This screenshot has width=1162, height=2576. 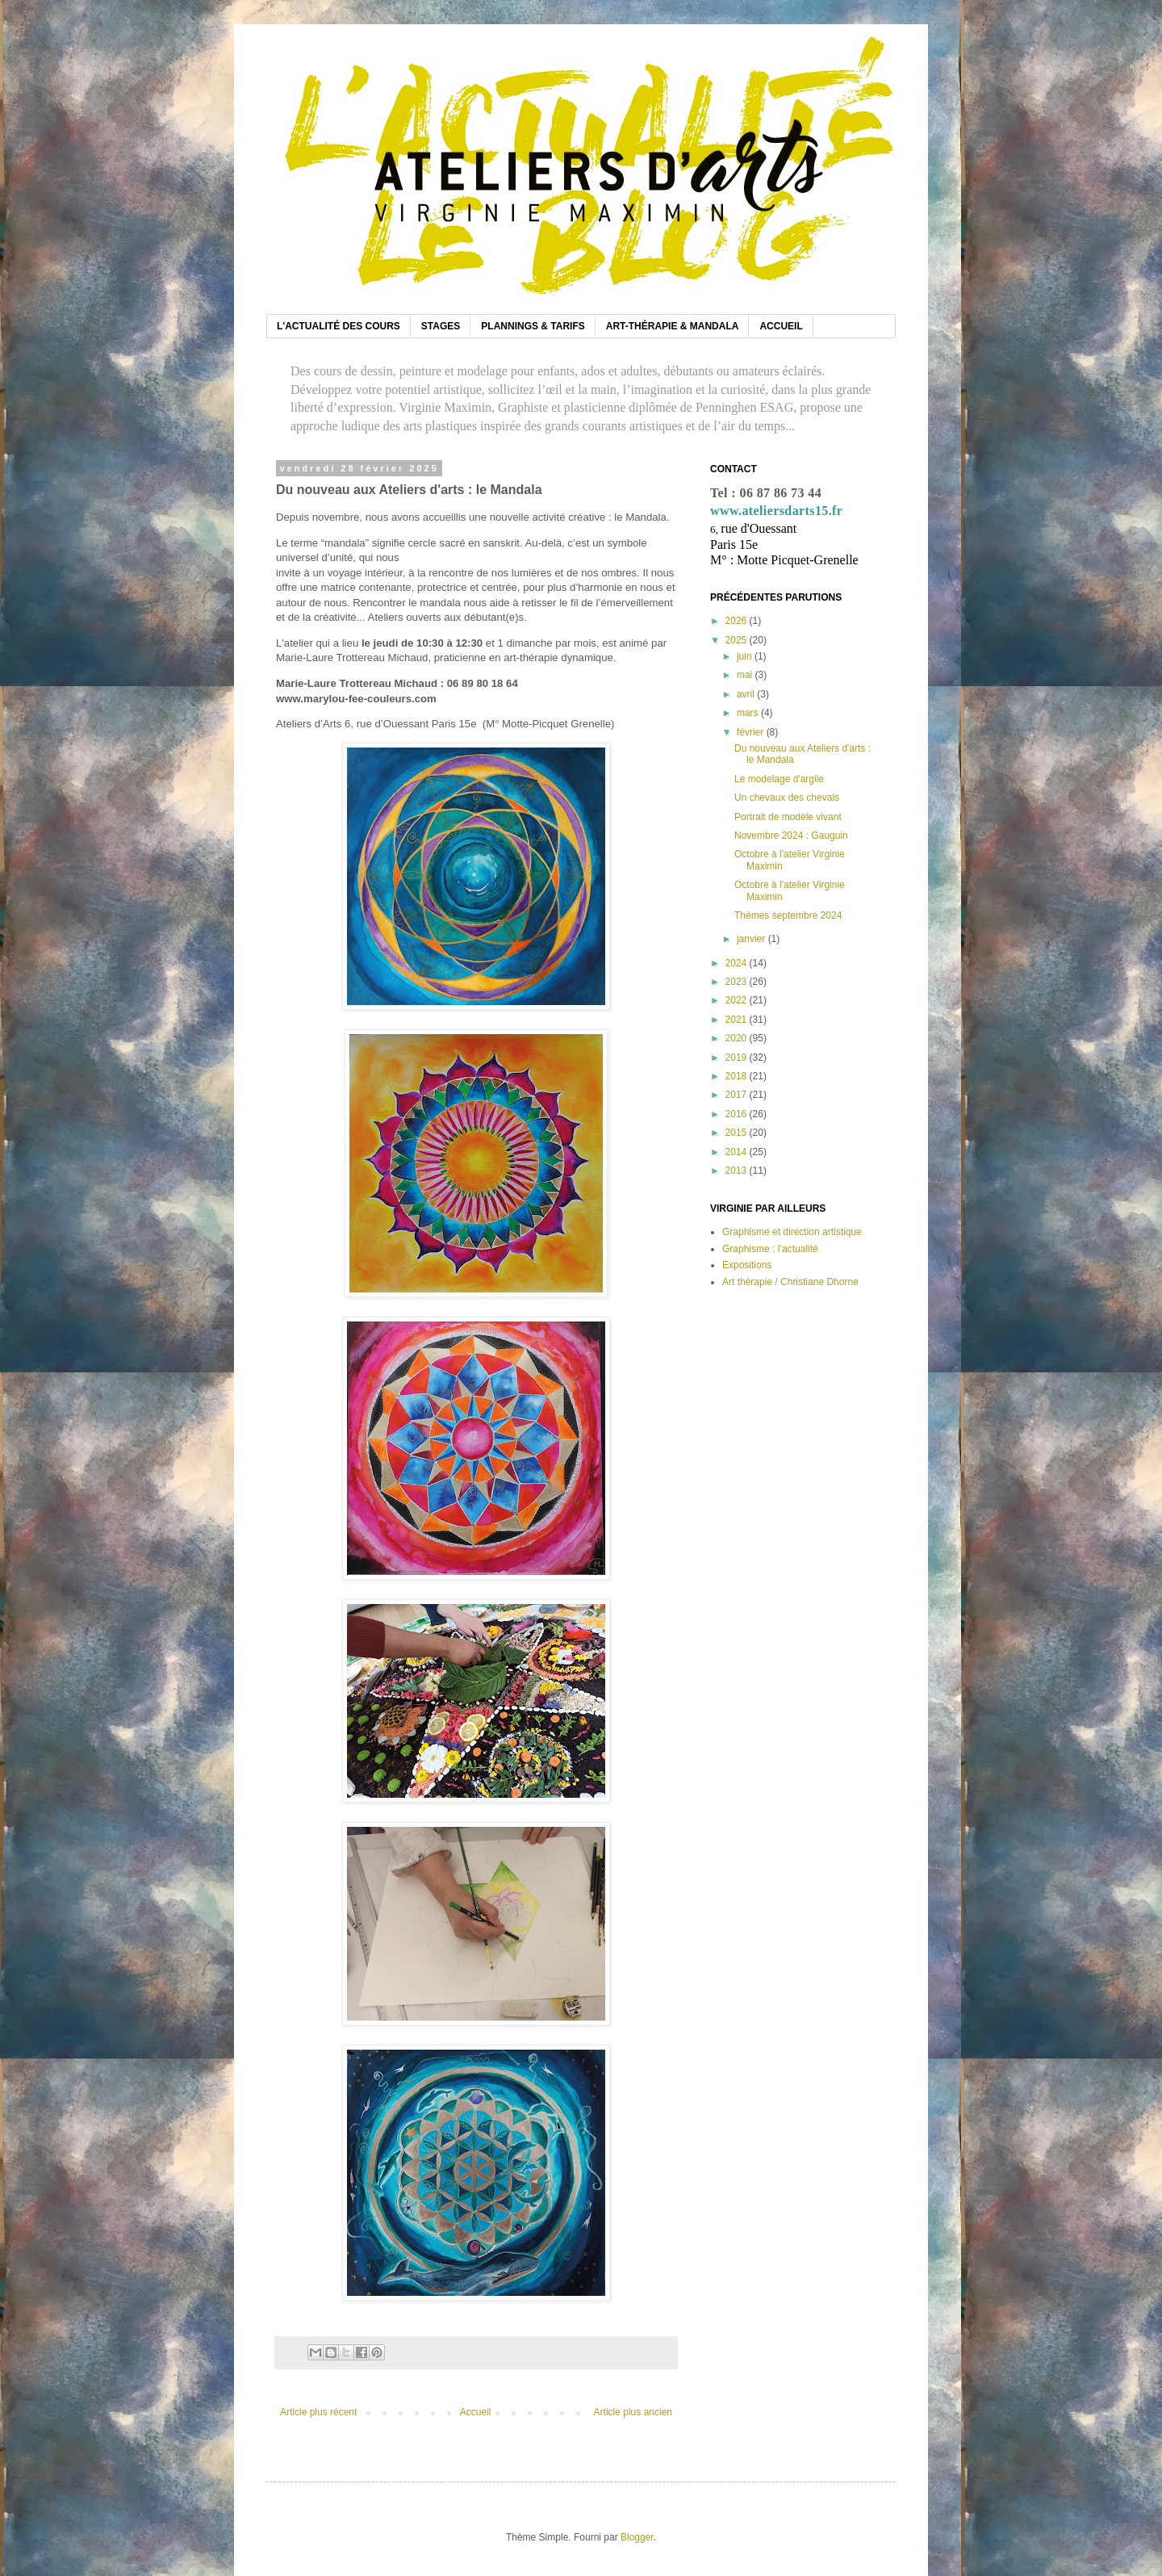 What do you see at coordinates (737, 1114) in the screenshot?
I see `2016` at bounding box center [737, 1114].